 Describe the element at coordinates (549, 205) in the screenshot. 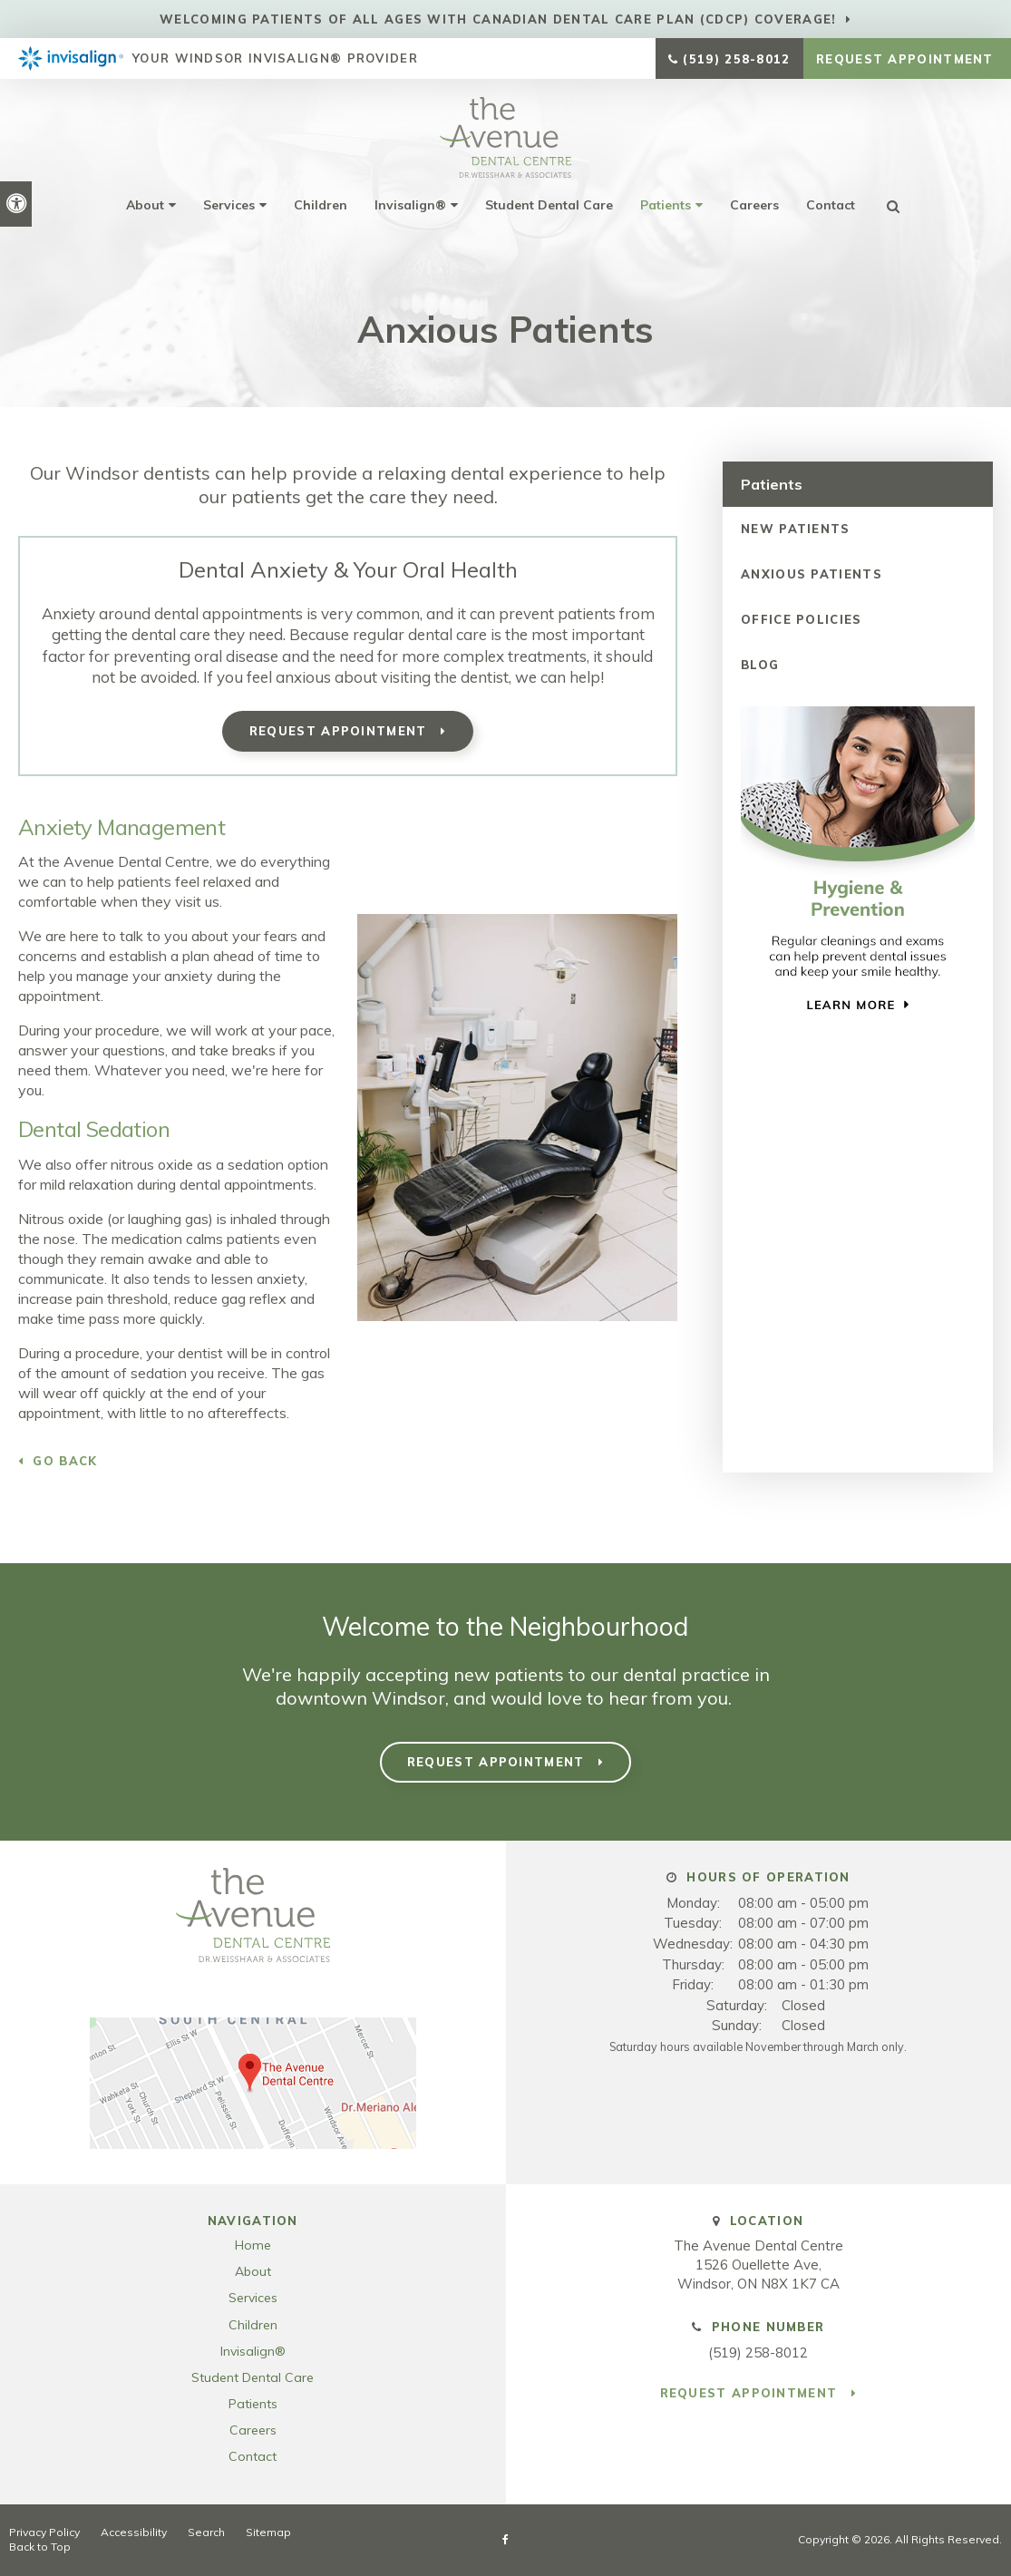

I see `Student Dental Care` at that location.